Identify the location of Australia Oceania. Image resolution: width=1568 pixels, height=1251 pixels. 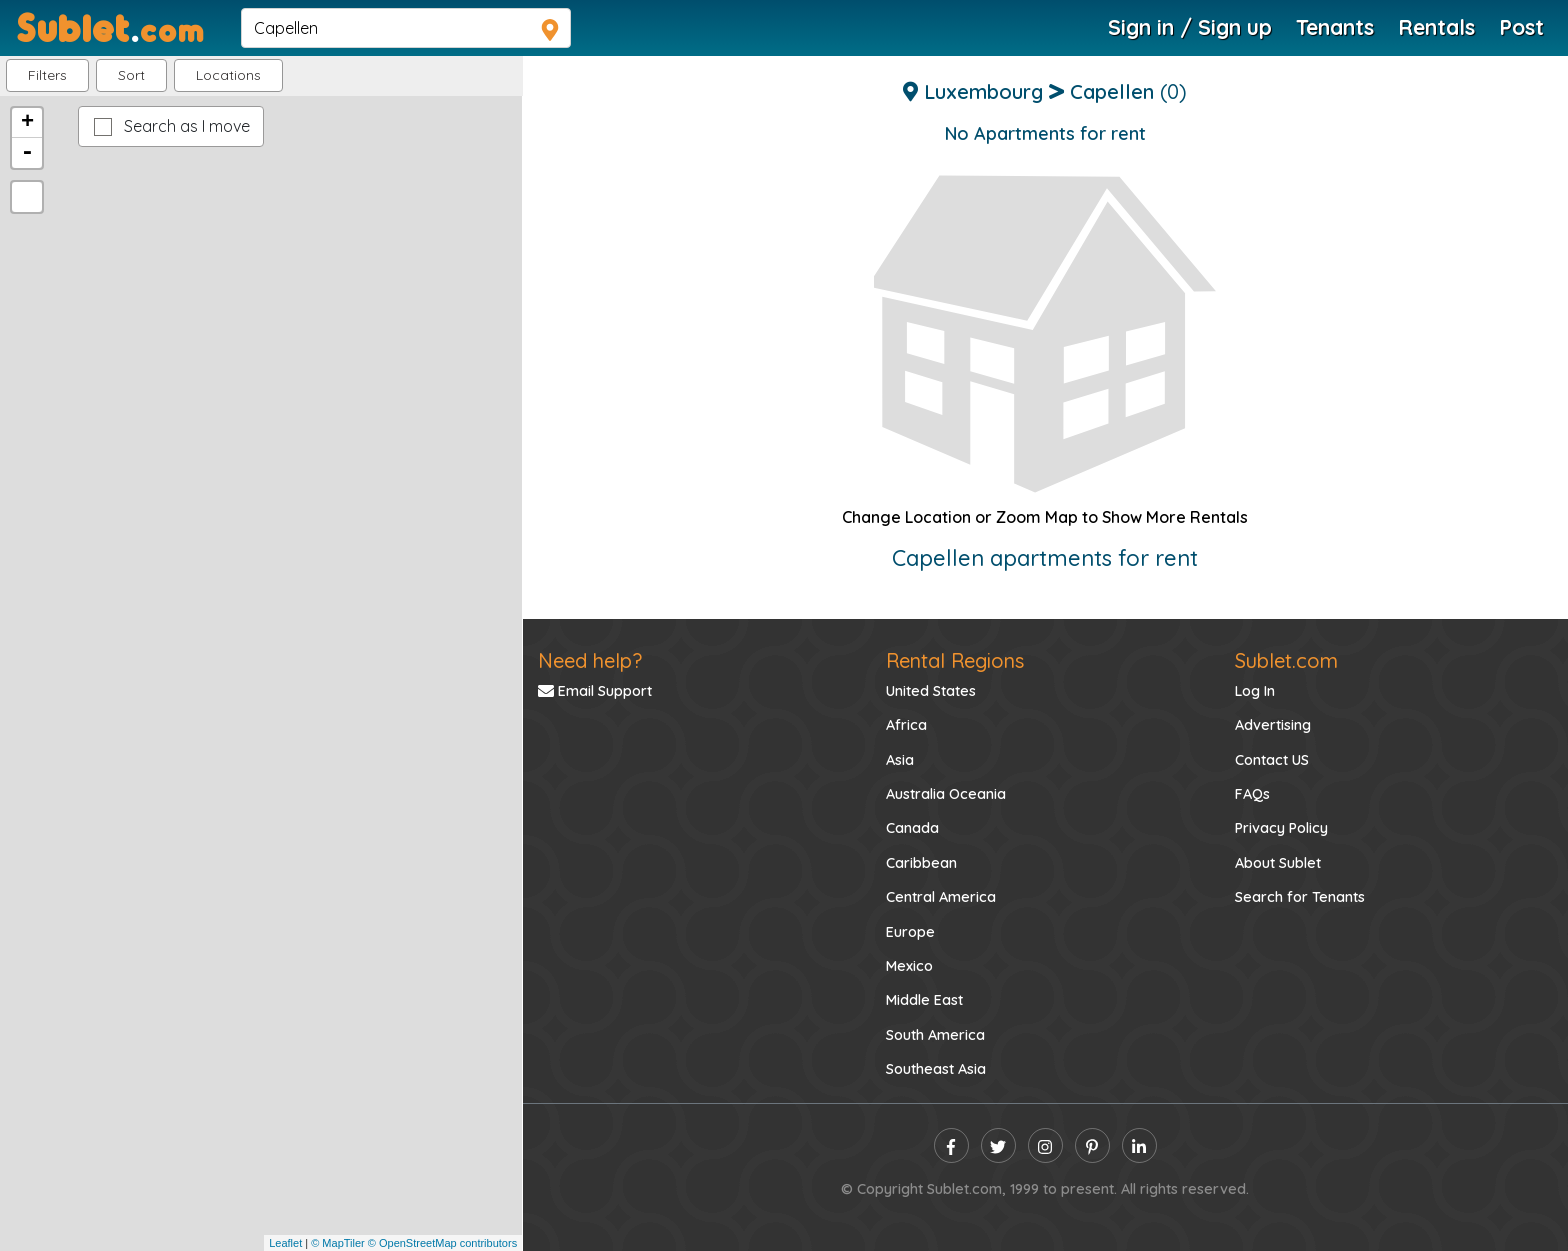
(946, 794).